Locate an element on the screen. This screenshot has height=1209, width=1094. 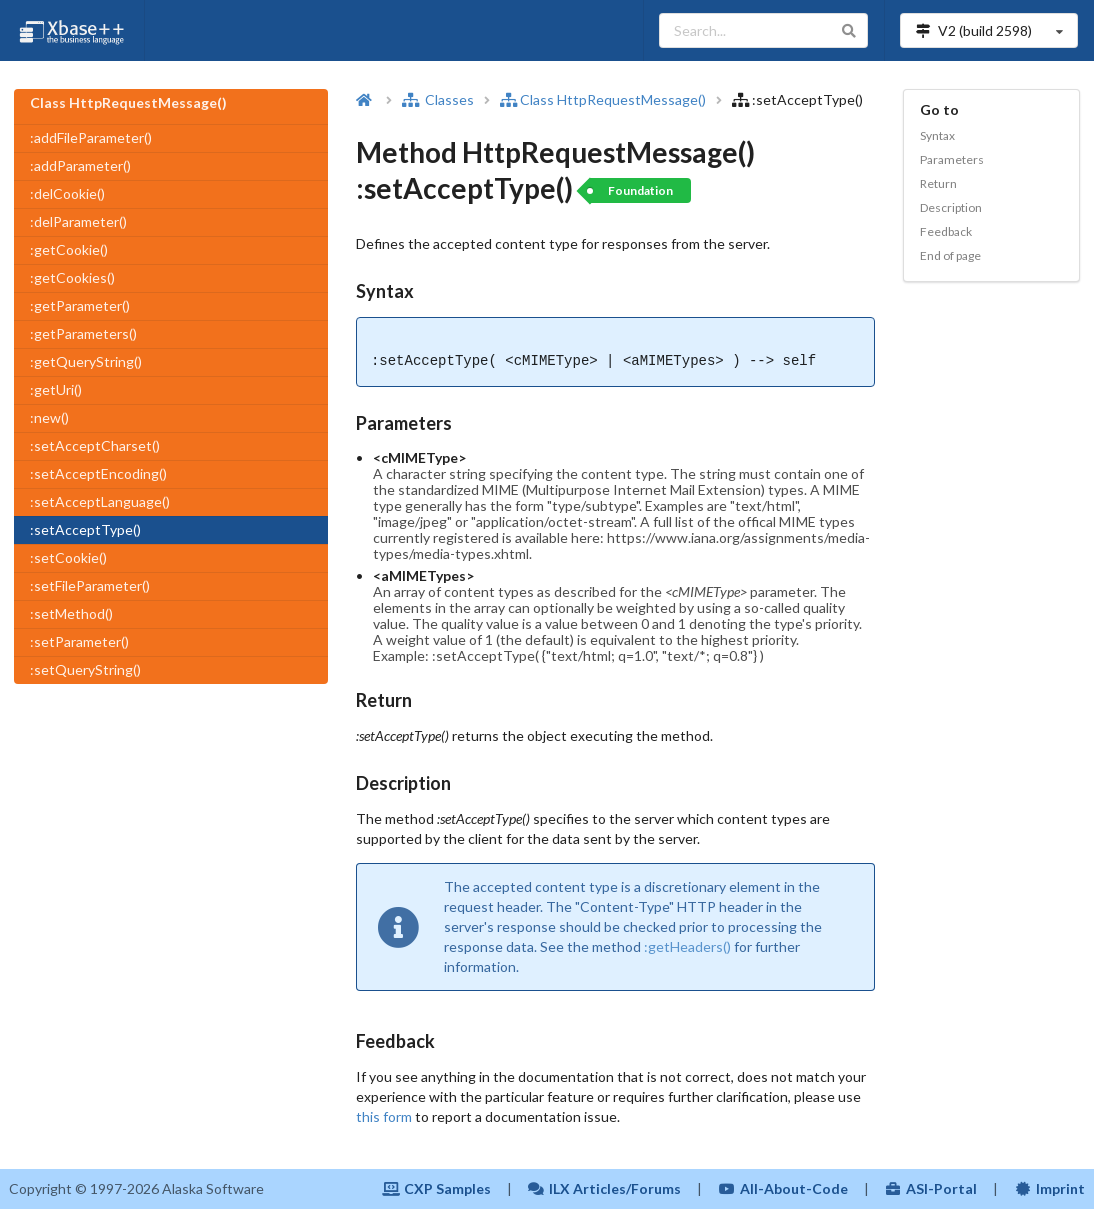
:getHeaders() is located at coordinates (687, 946).